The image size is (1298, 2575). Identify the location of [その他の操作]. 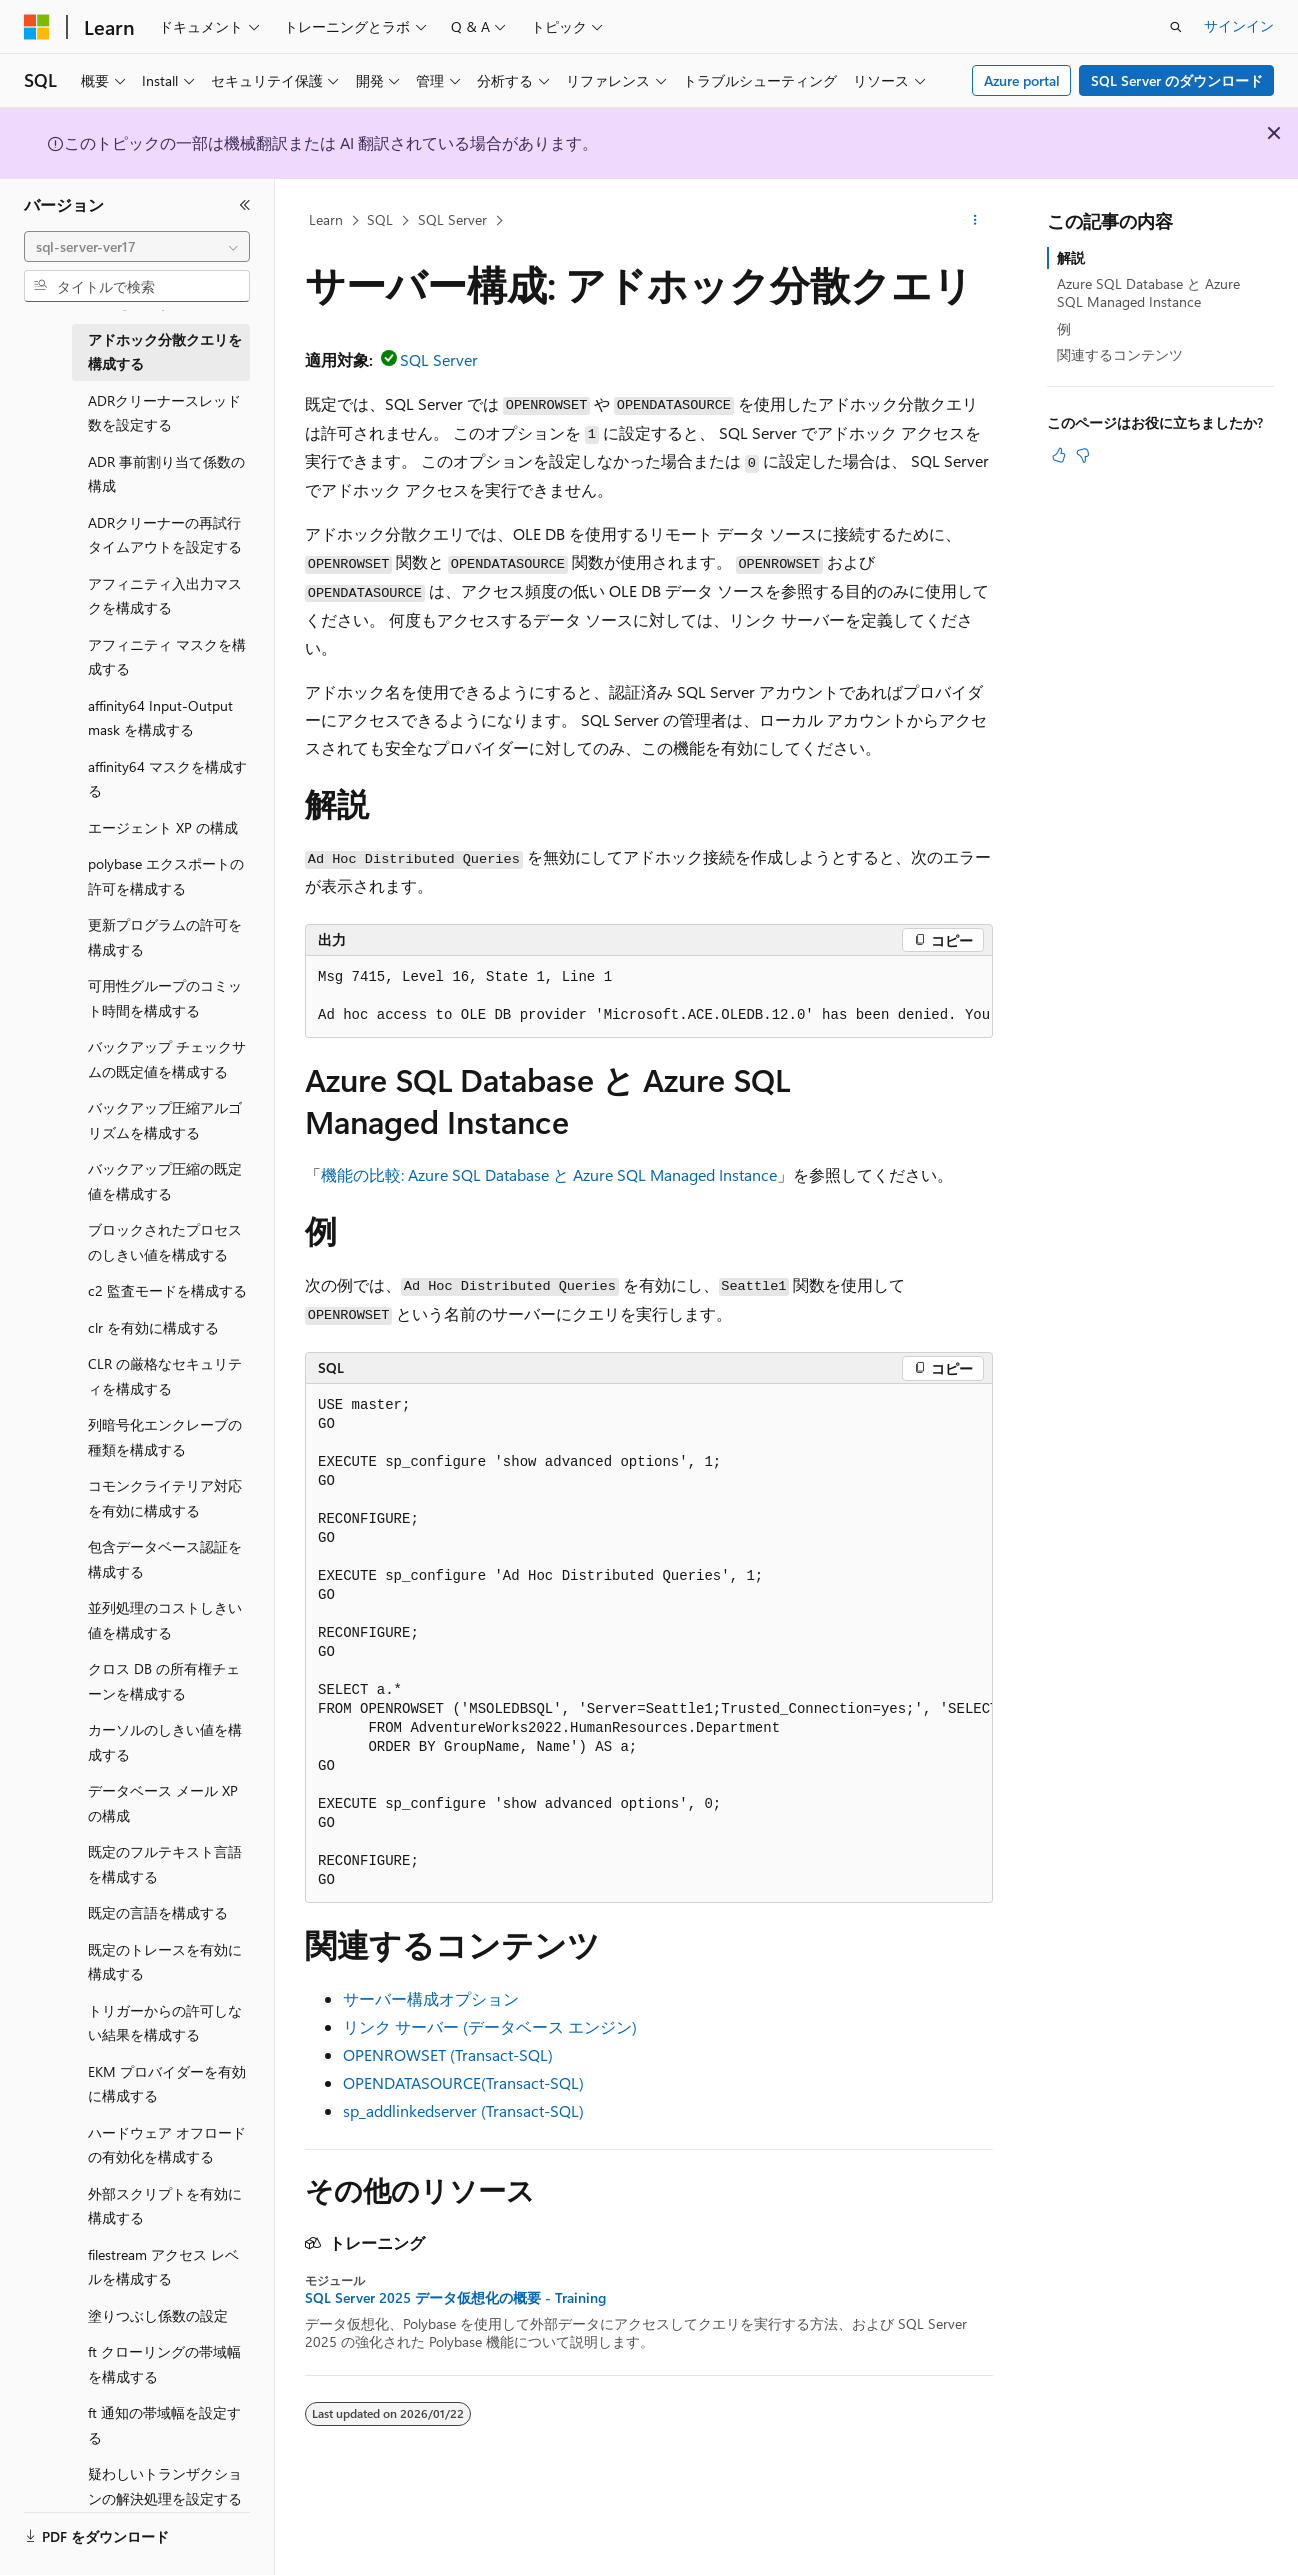
(975, 221).